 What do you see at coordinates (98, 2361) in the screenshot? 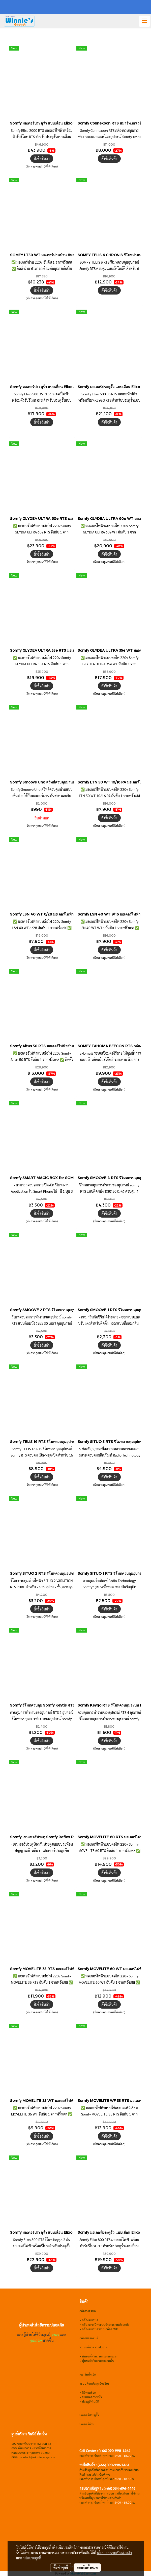
I see `หุ่นยนต์ทำความสะอาดพื้น` at bounding box center [98, 2361].